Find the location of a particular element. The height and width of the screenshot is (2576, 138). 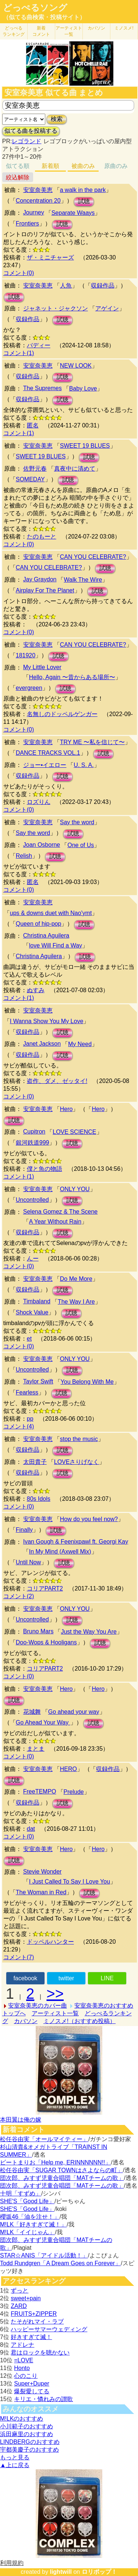

名無しのドッペルゲンガー is located at coordinates (62, 714).